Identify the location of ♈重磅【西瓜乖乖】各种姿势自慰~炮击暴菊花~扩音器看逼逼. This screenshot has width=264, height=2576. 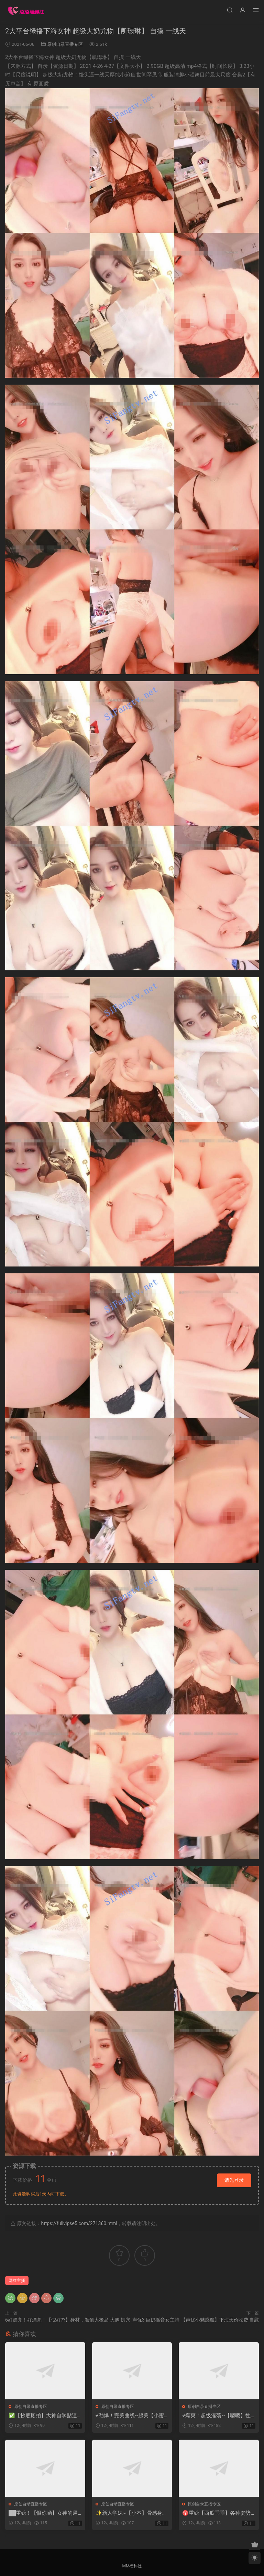
(216, 2513).